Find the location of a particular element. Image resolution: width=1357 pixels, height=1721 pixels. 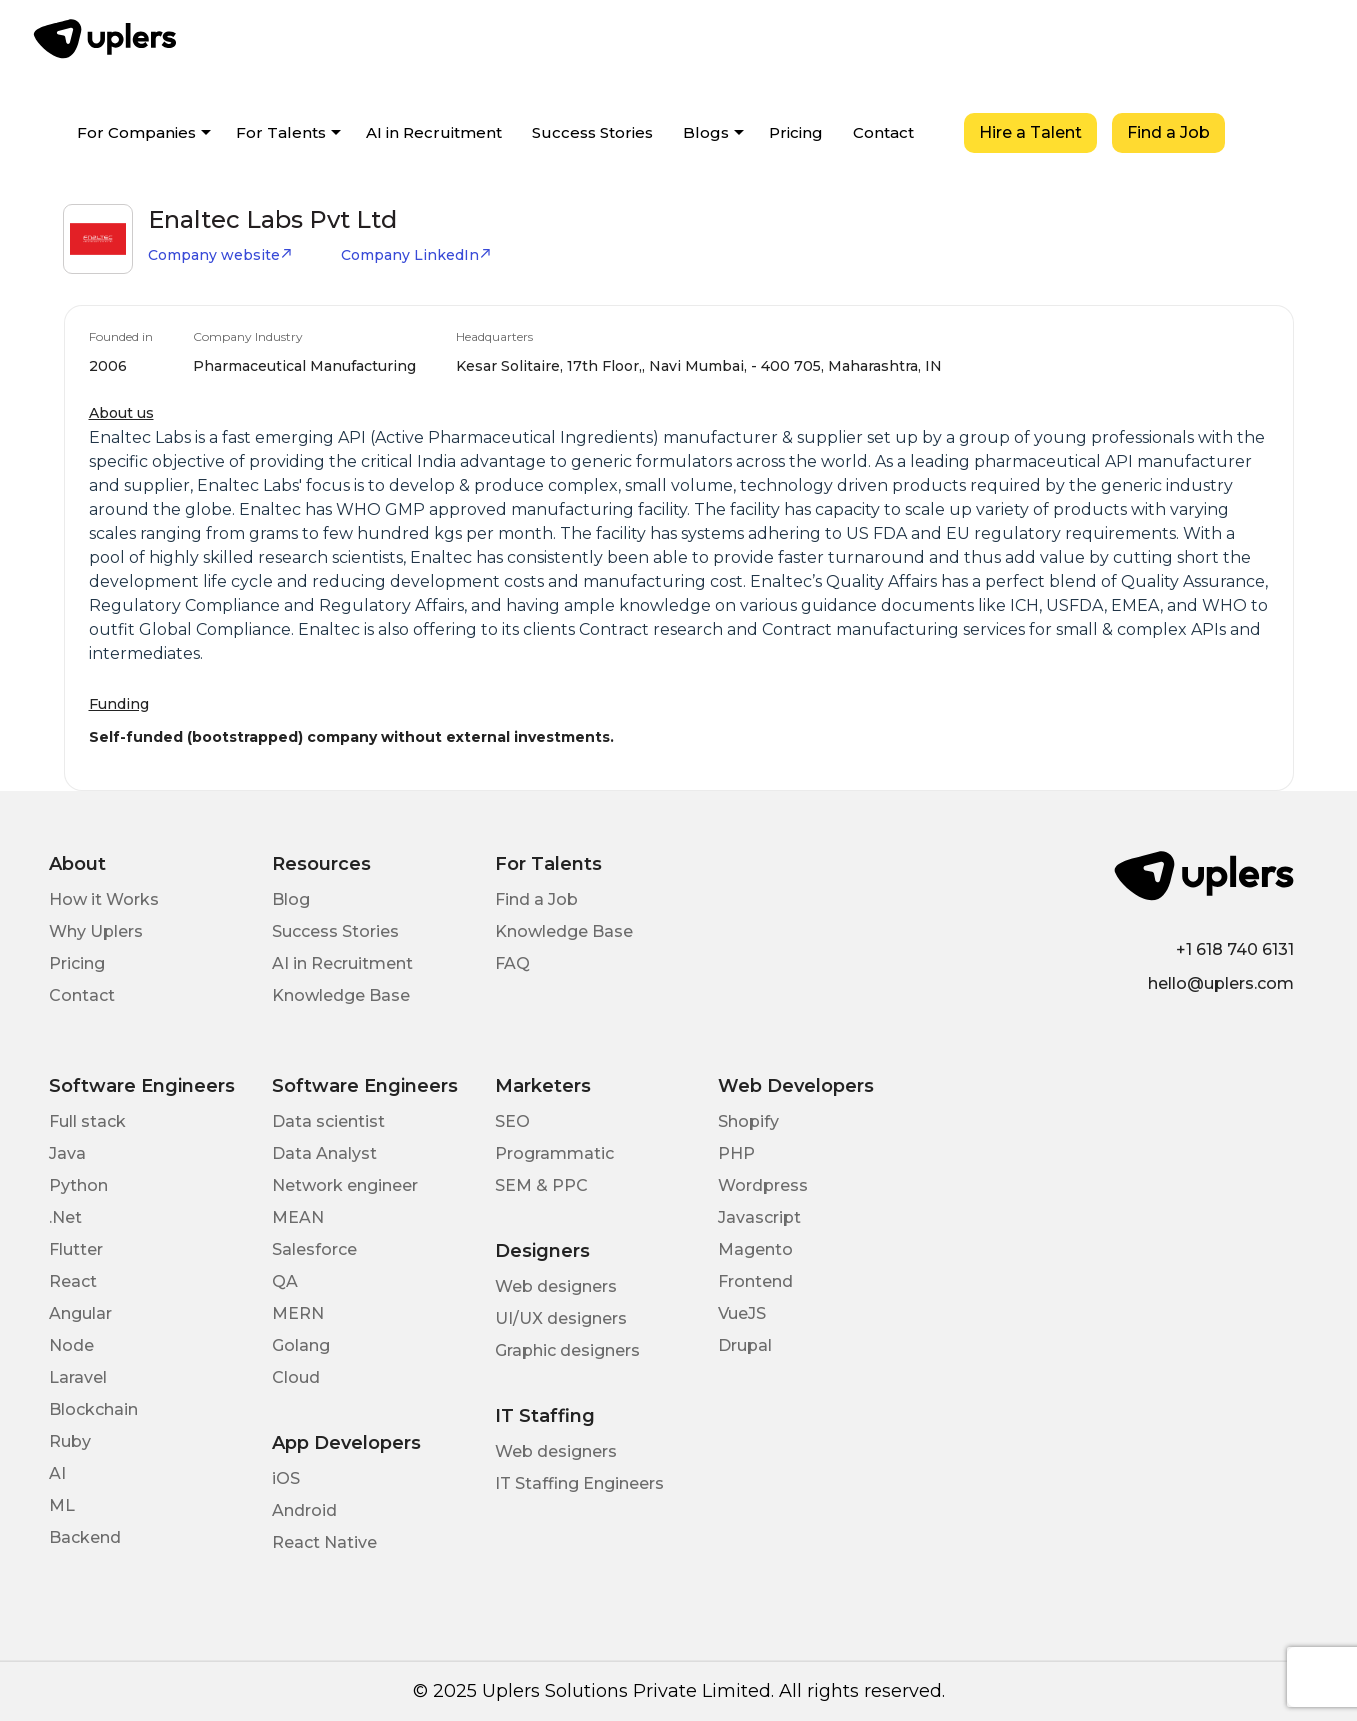

Android is located at coordinates (304, 1510).